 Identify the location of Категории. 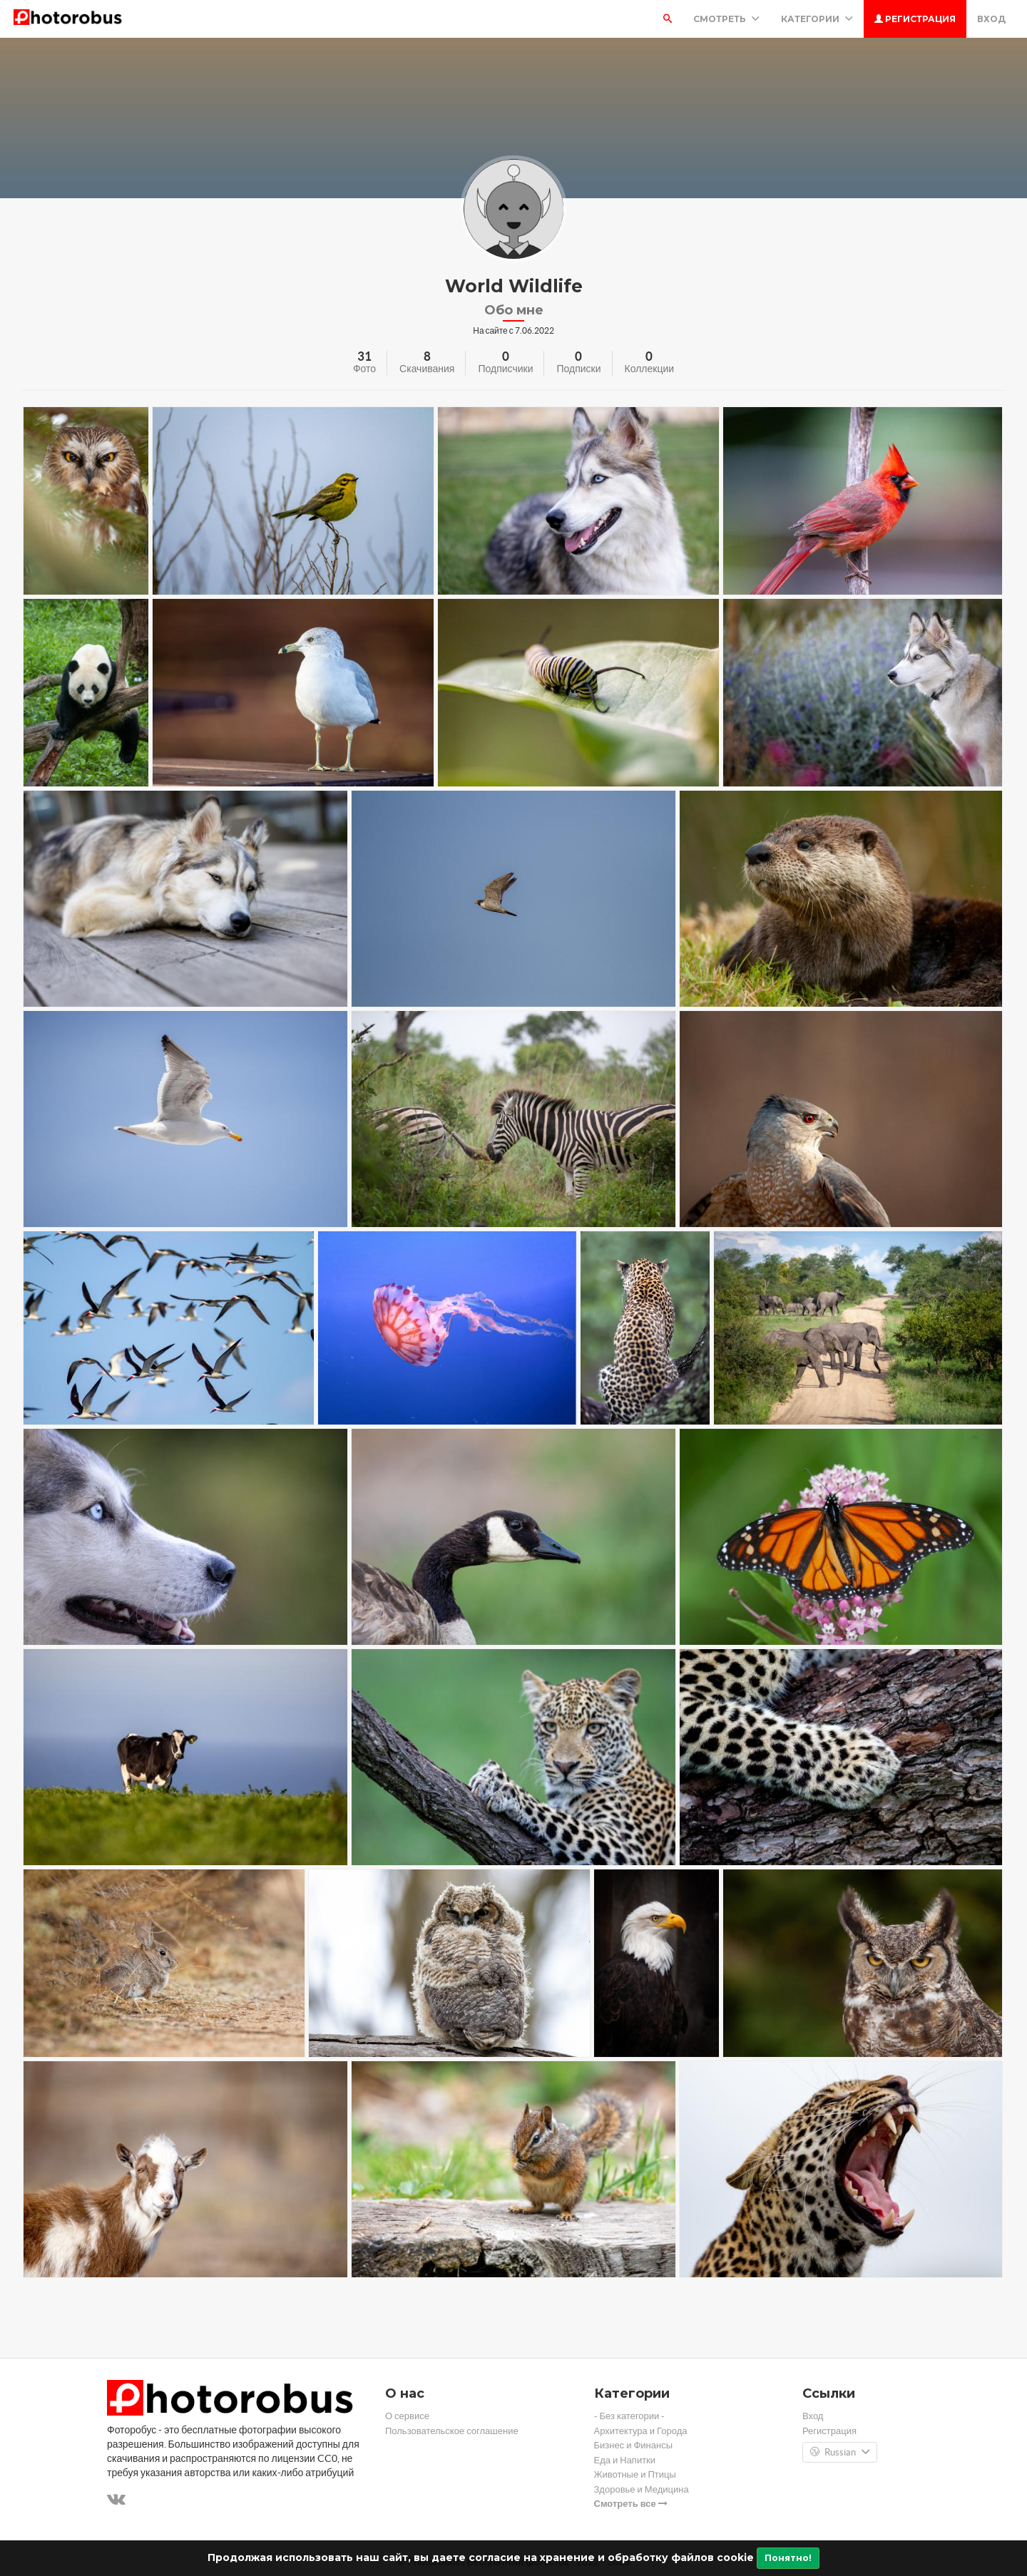
(817, 19).